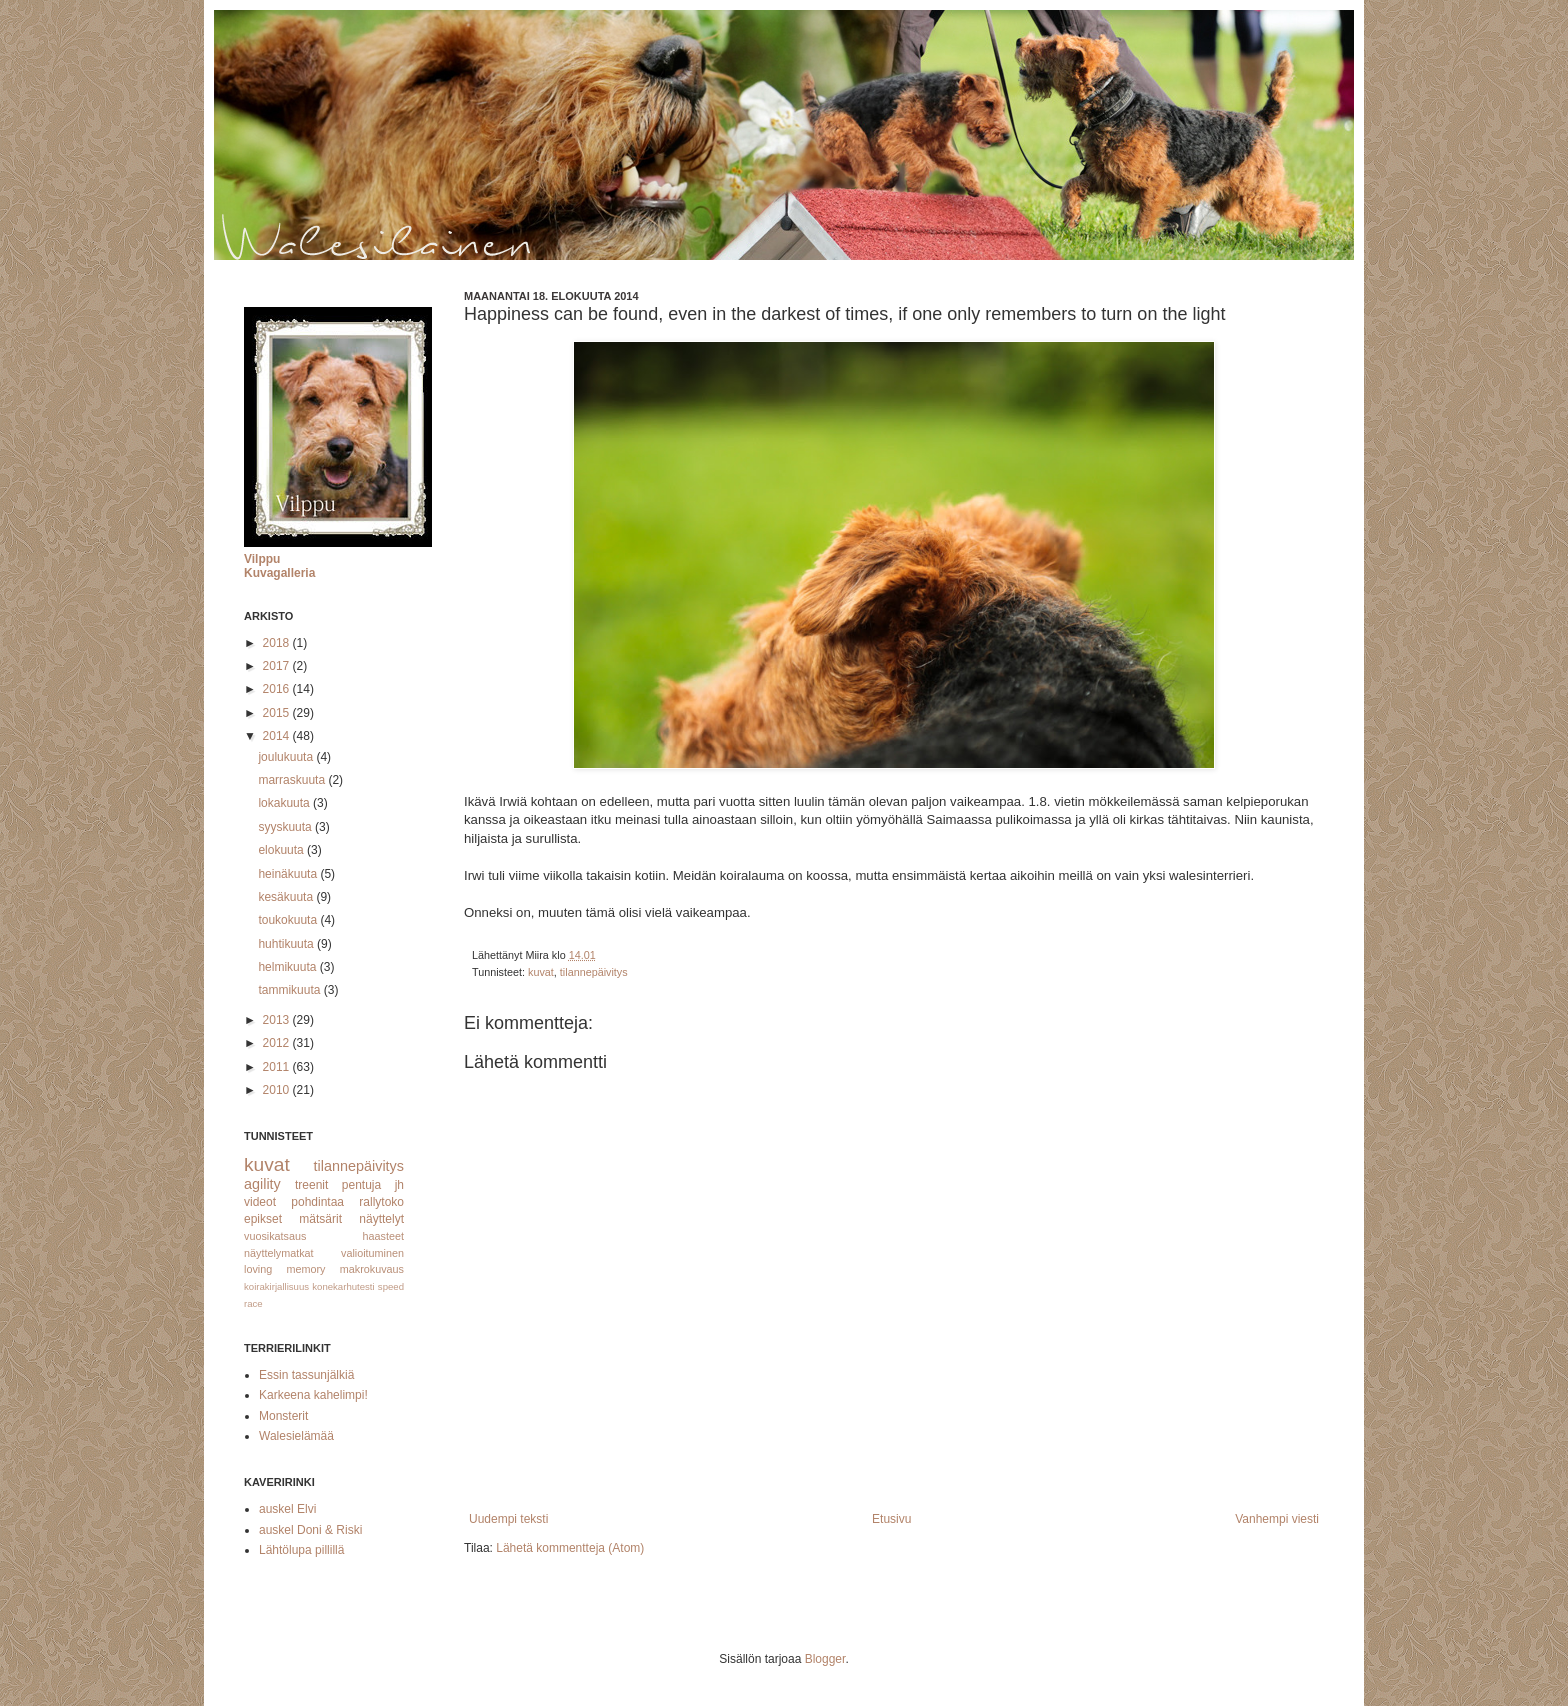 This screenshot has height=1706, width=1568. I want to click on 2012, so click(278, 1043).